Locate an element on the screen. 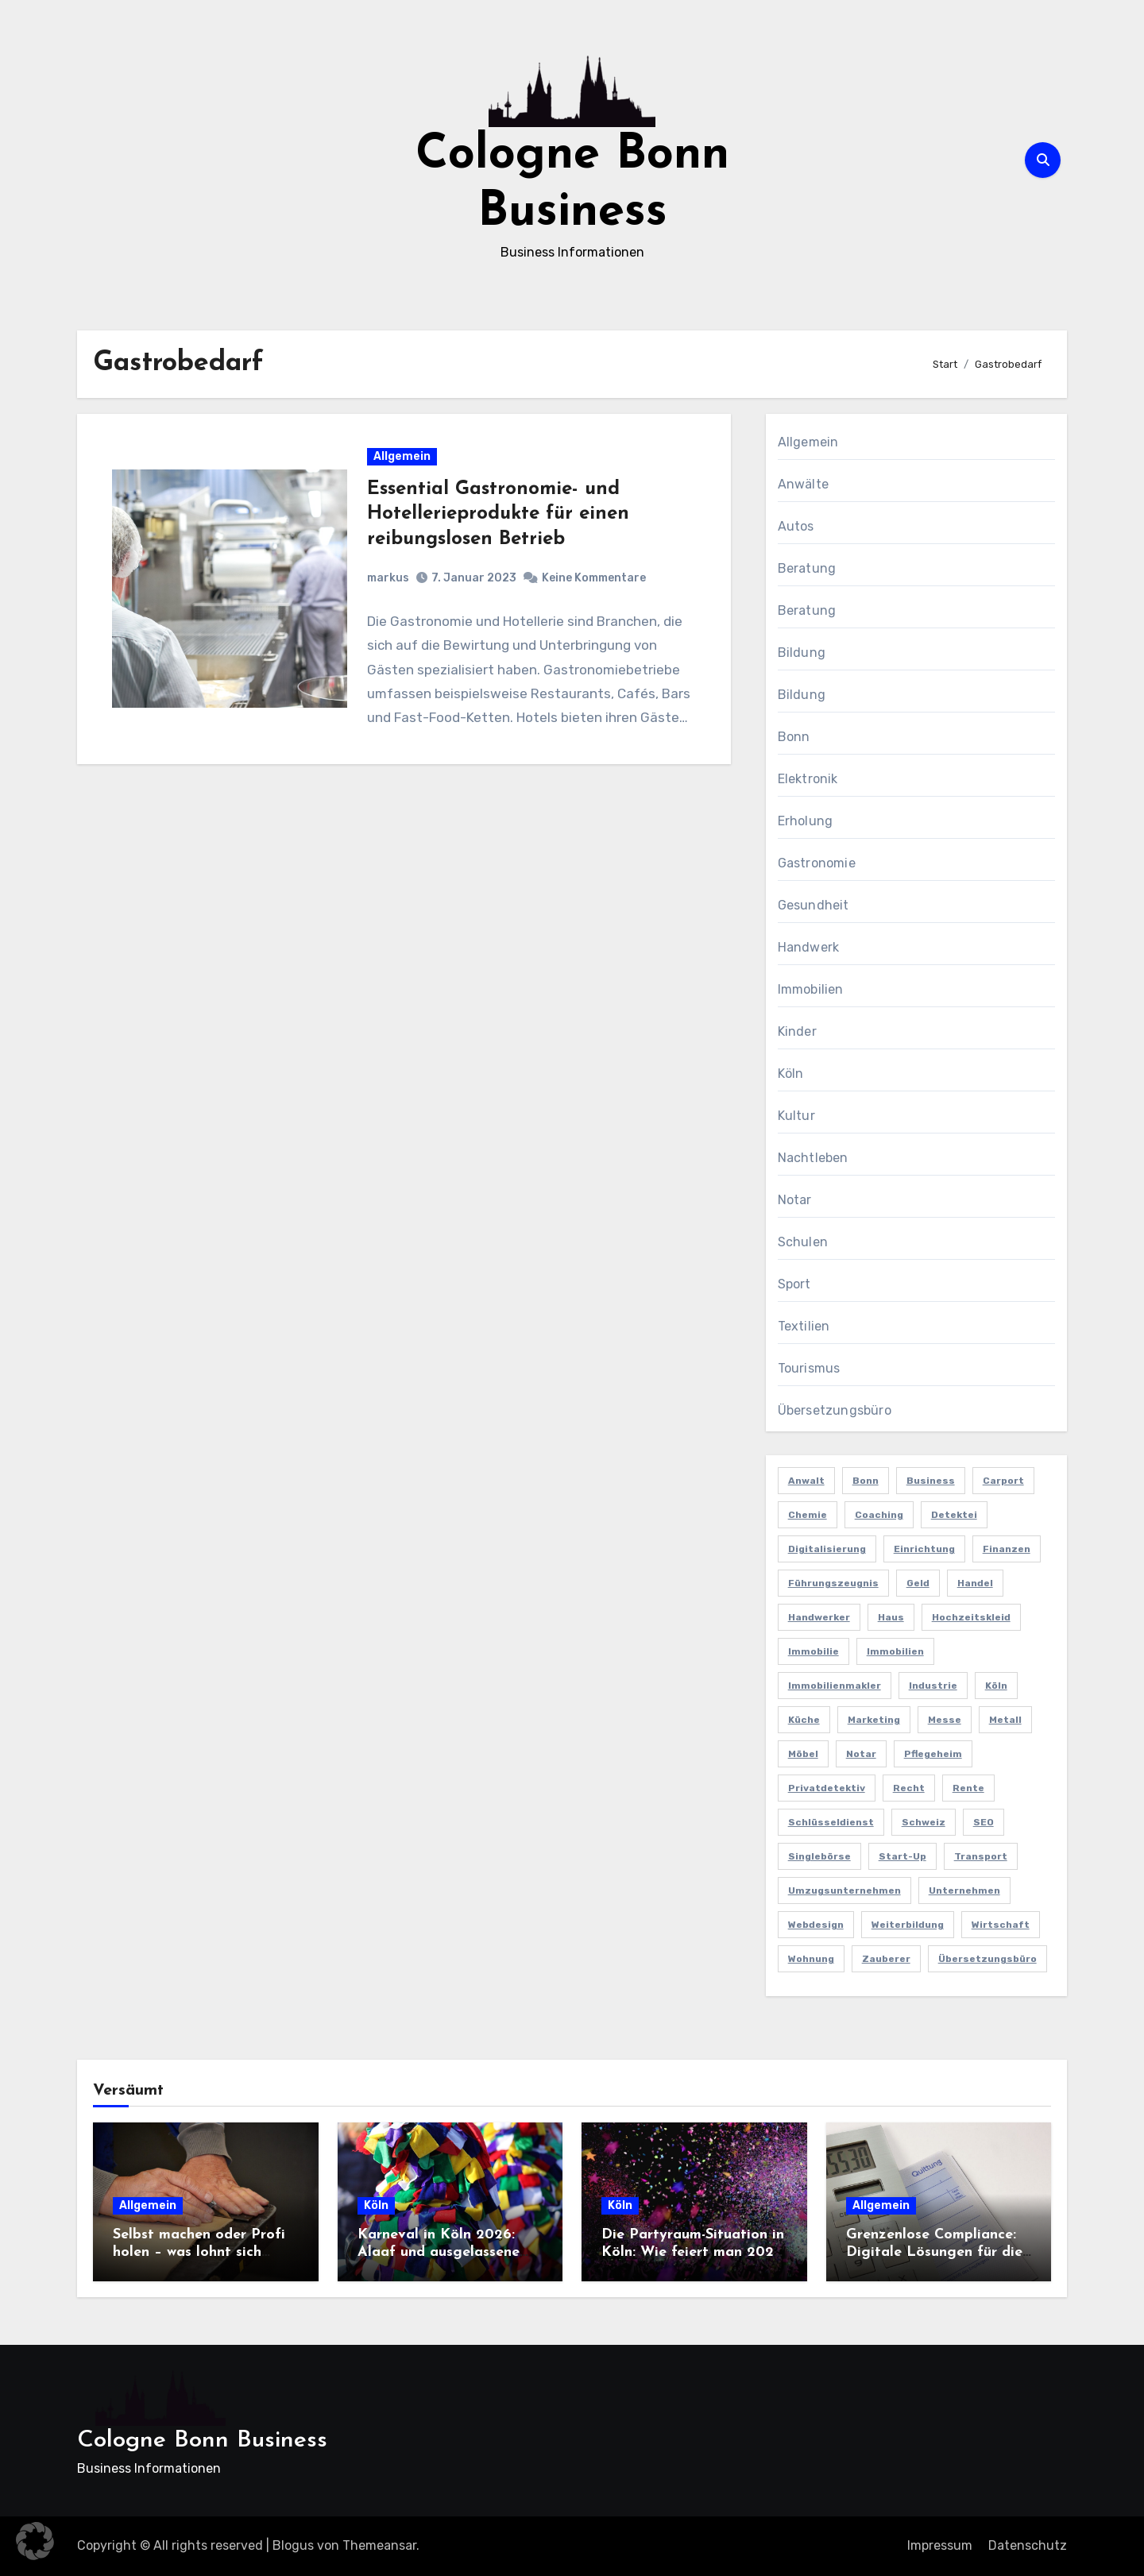 This screenshot has width=1144, height=2576. Gesundheit is located at coordinates (813, 905).